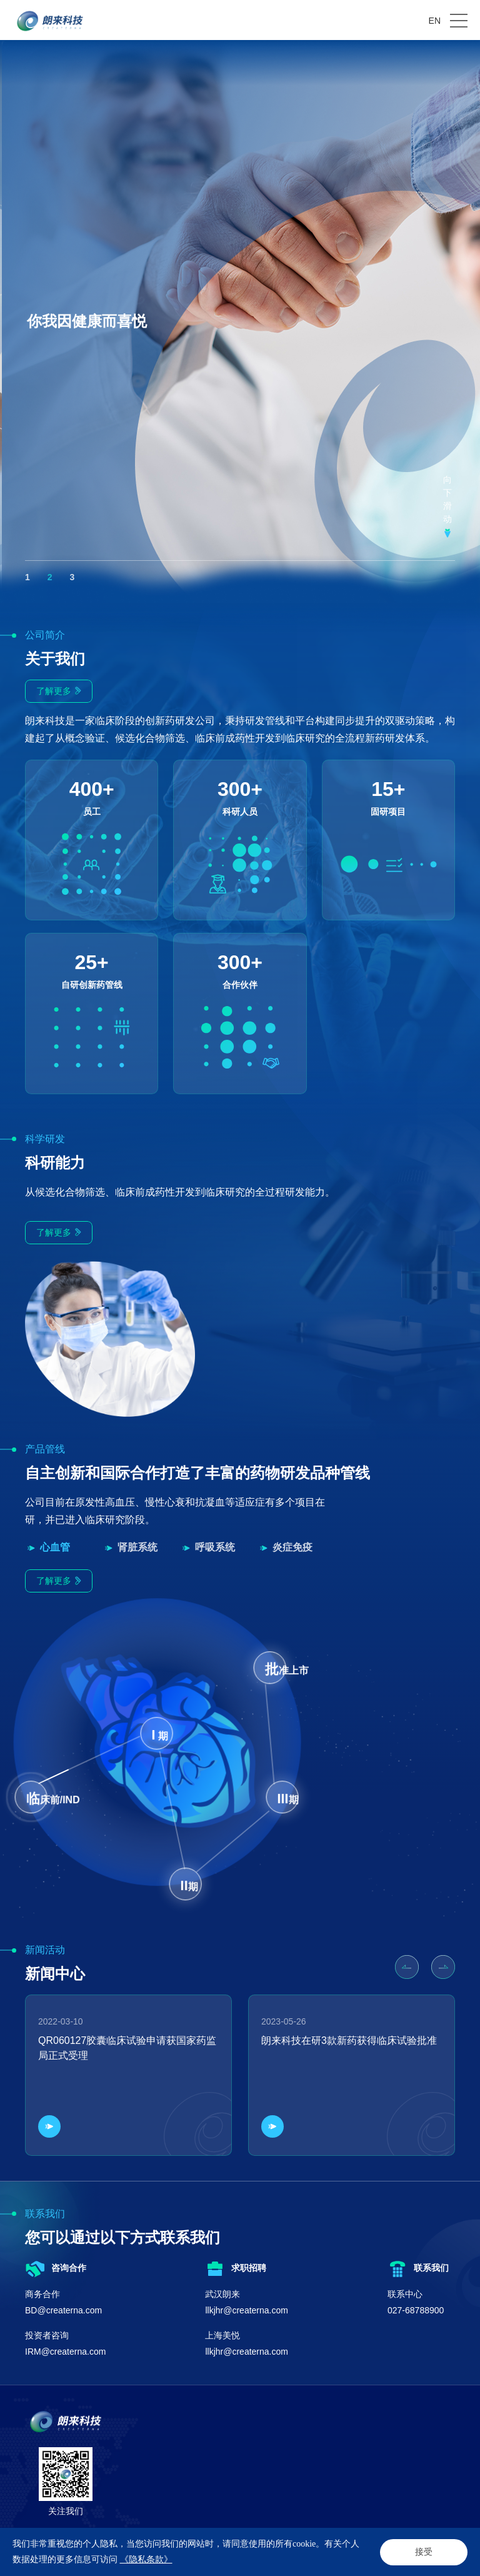 This screenshot has width=480, height=2576. Describe the element at coordinates (240, 321) in the screenshot. I see `[option]` at that location.